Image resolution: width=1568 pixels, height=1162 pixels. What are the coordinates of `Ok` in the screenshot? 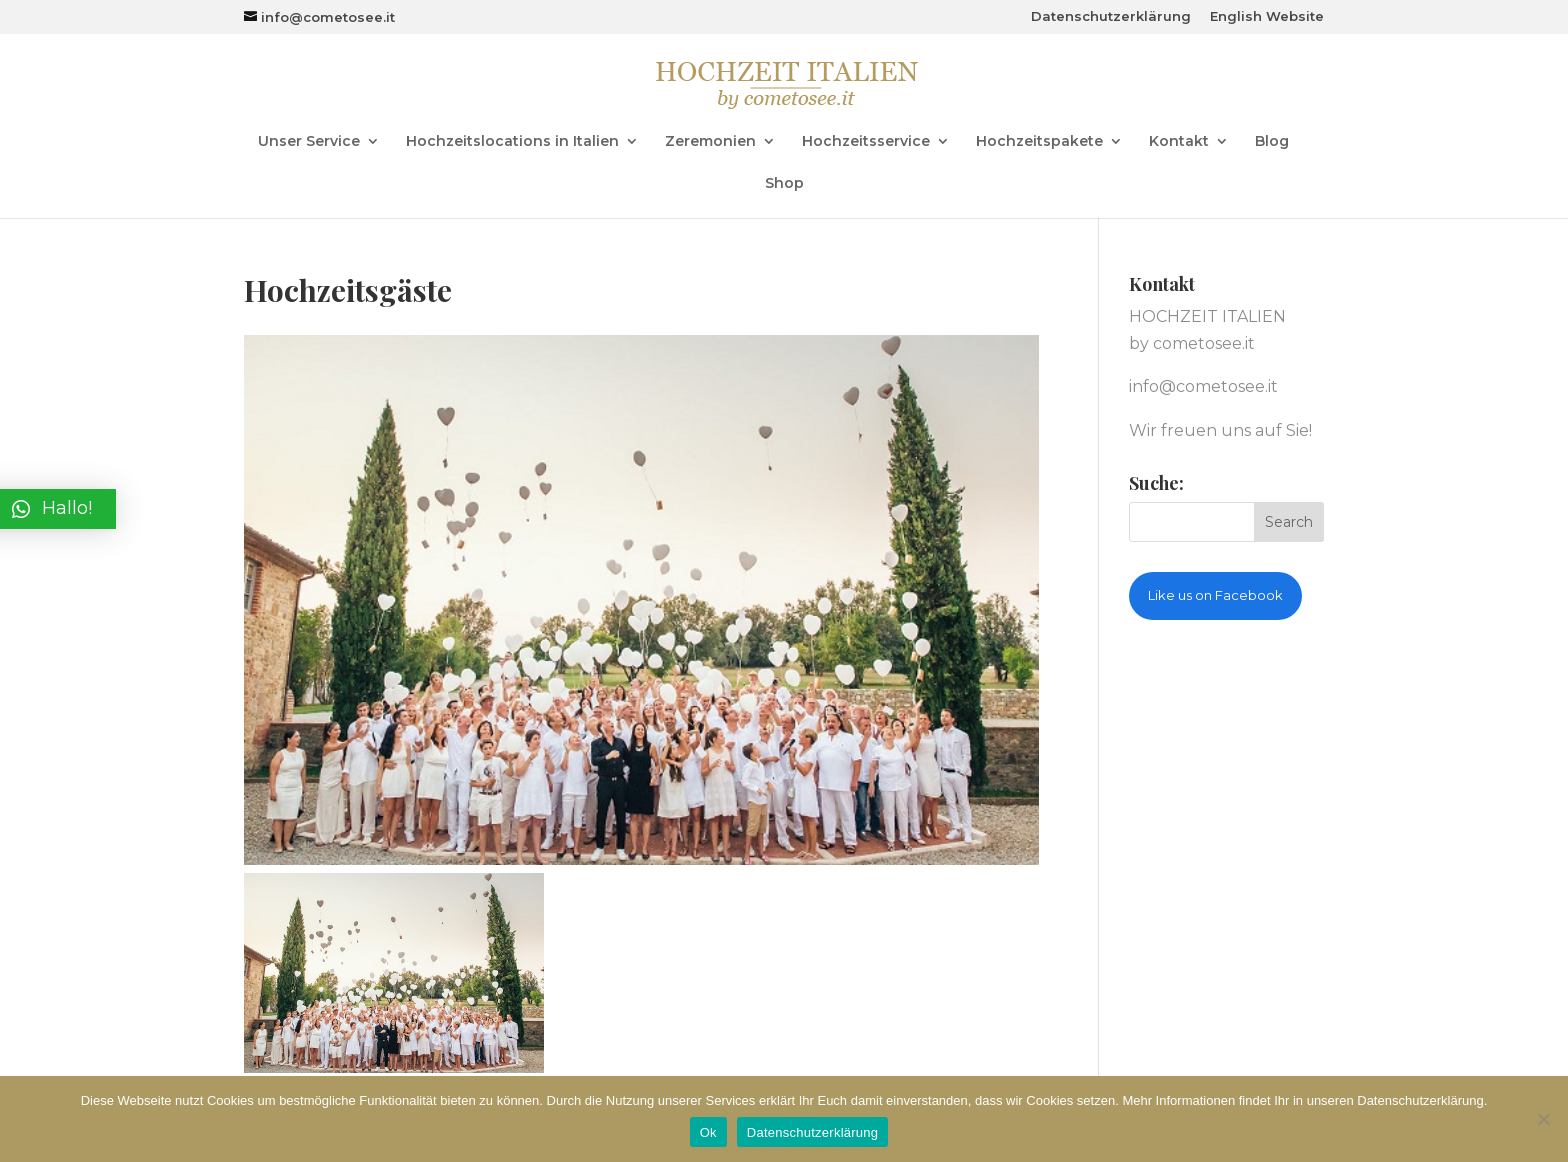 It's located at (708, 1132).